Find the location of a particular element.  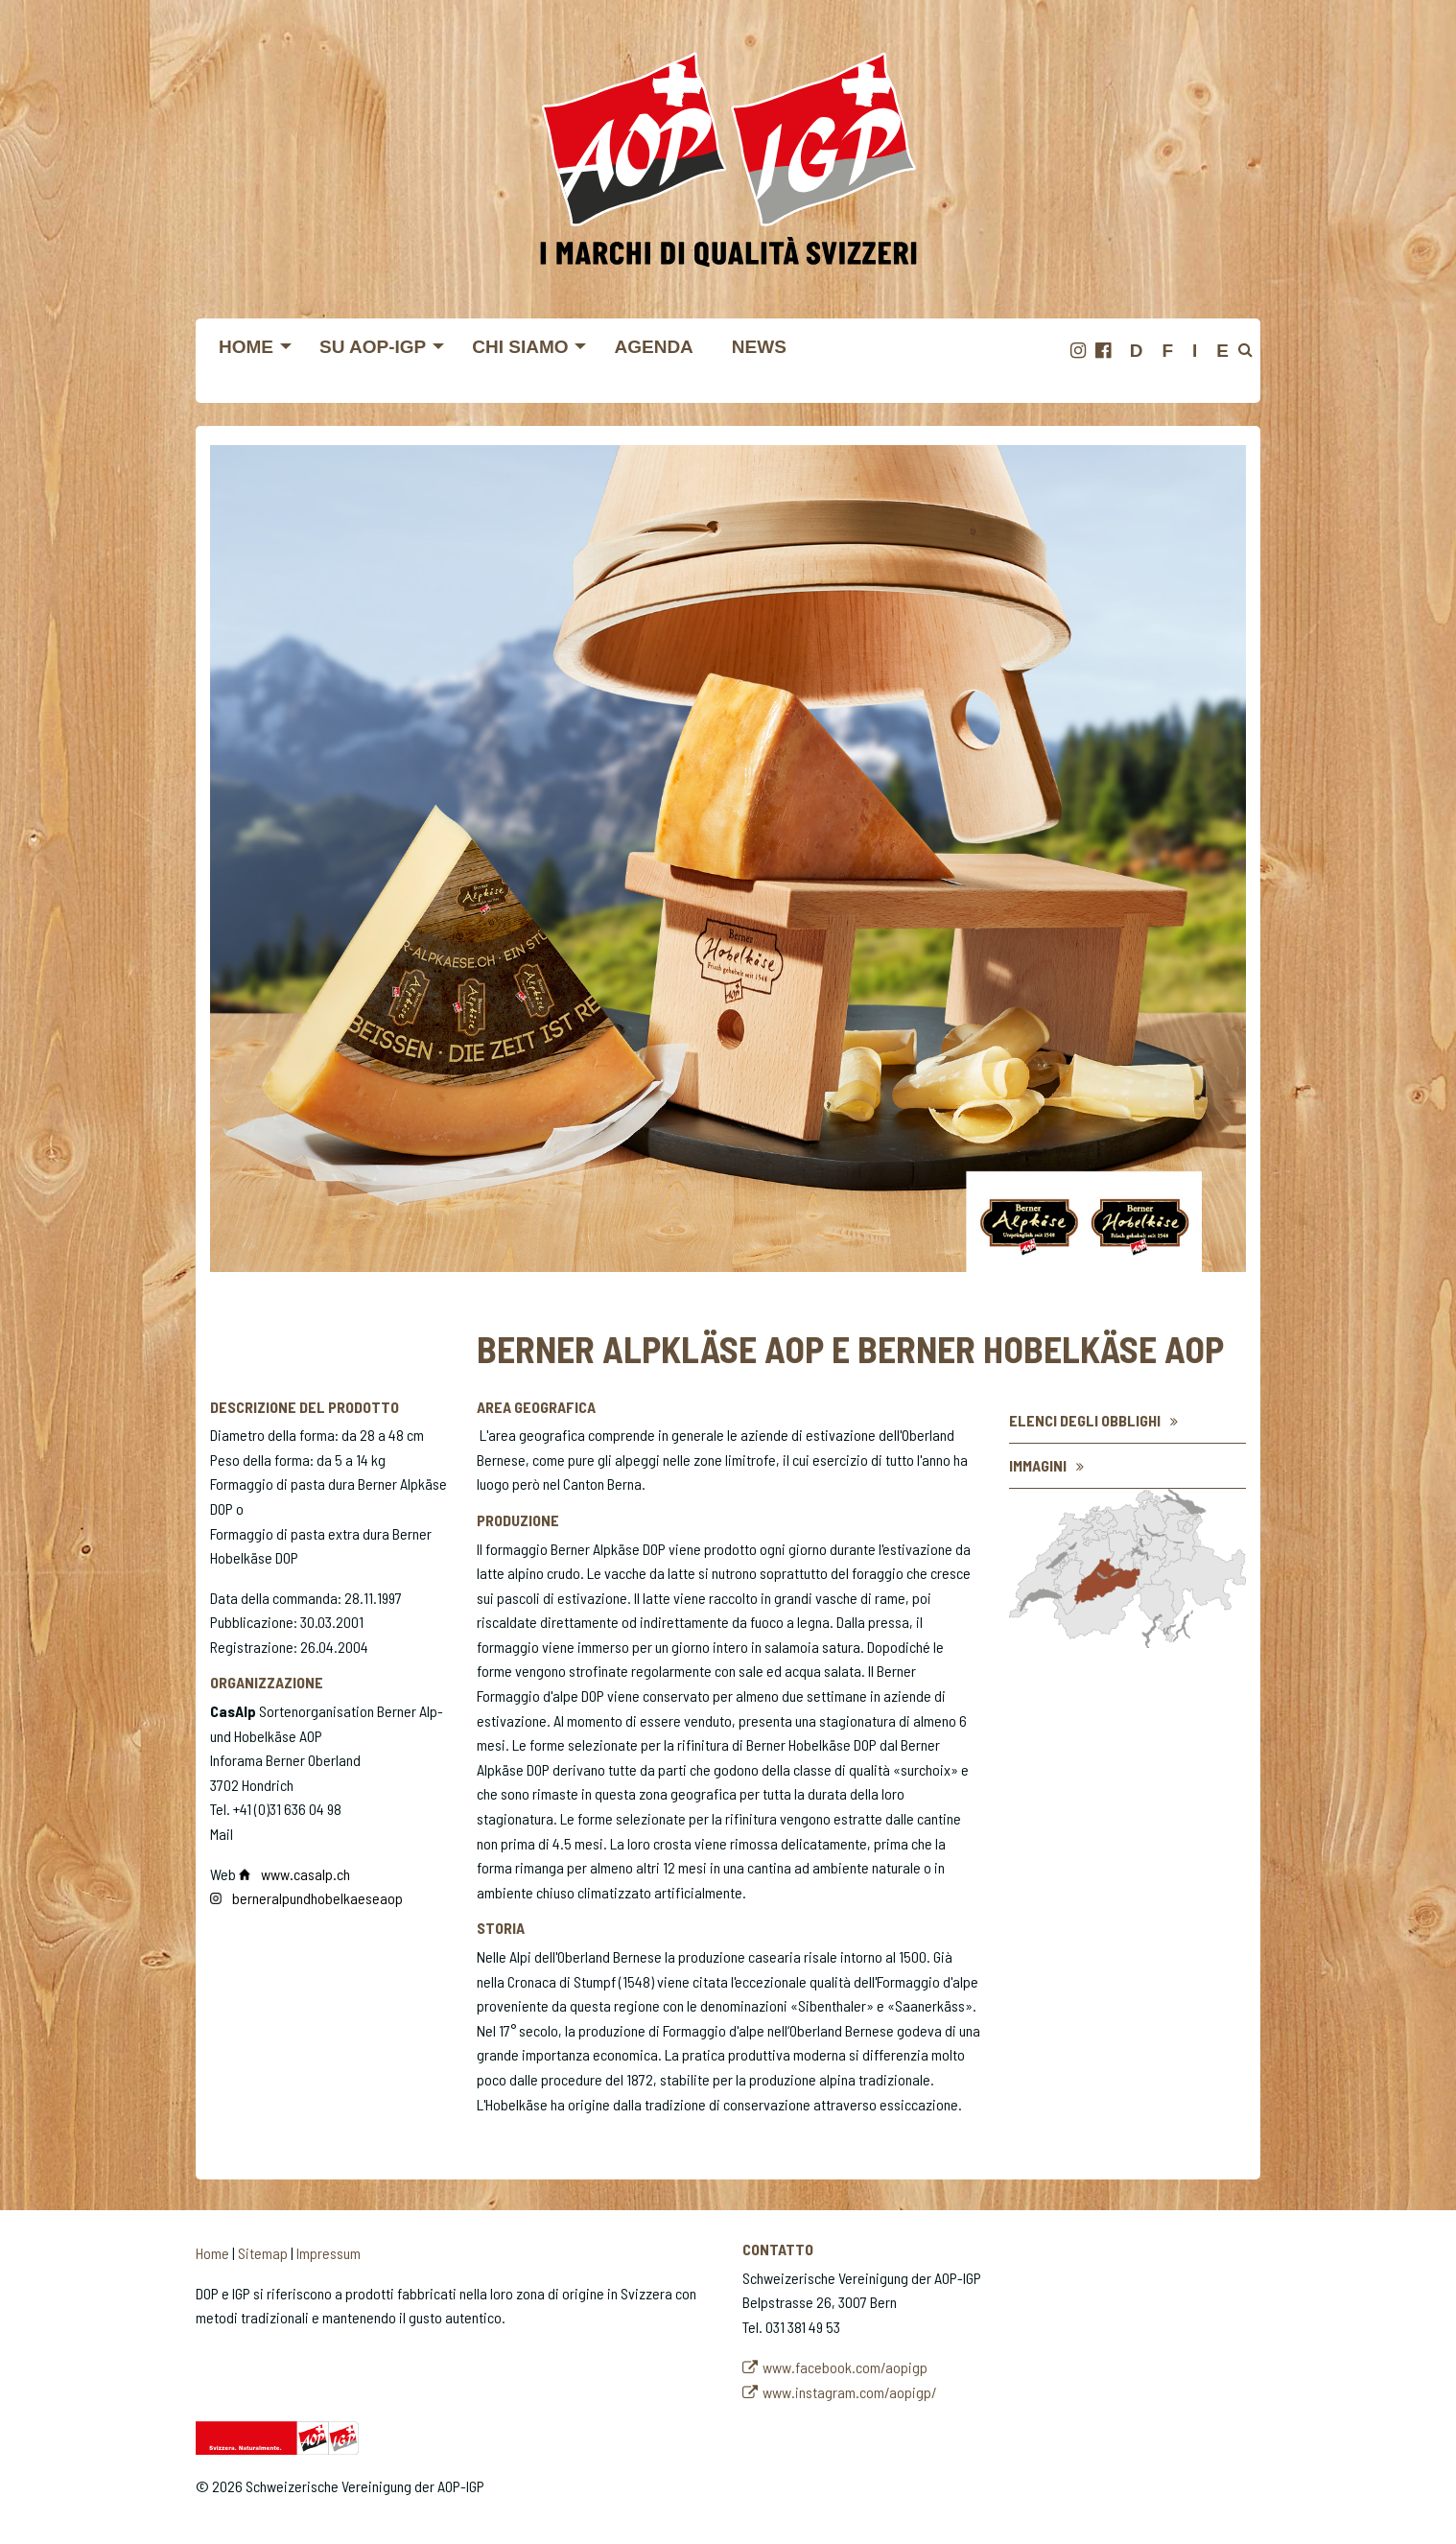

Immagini is located at coordinates (1038, 1465).